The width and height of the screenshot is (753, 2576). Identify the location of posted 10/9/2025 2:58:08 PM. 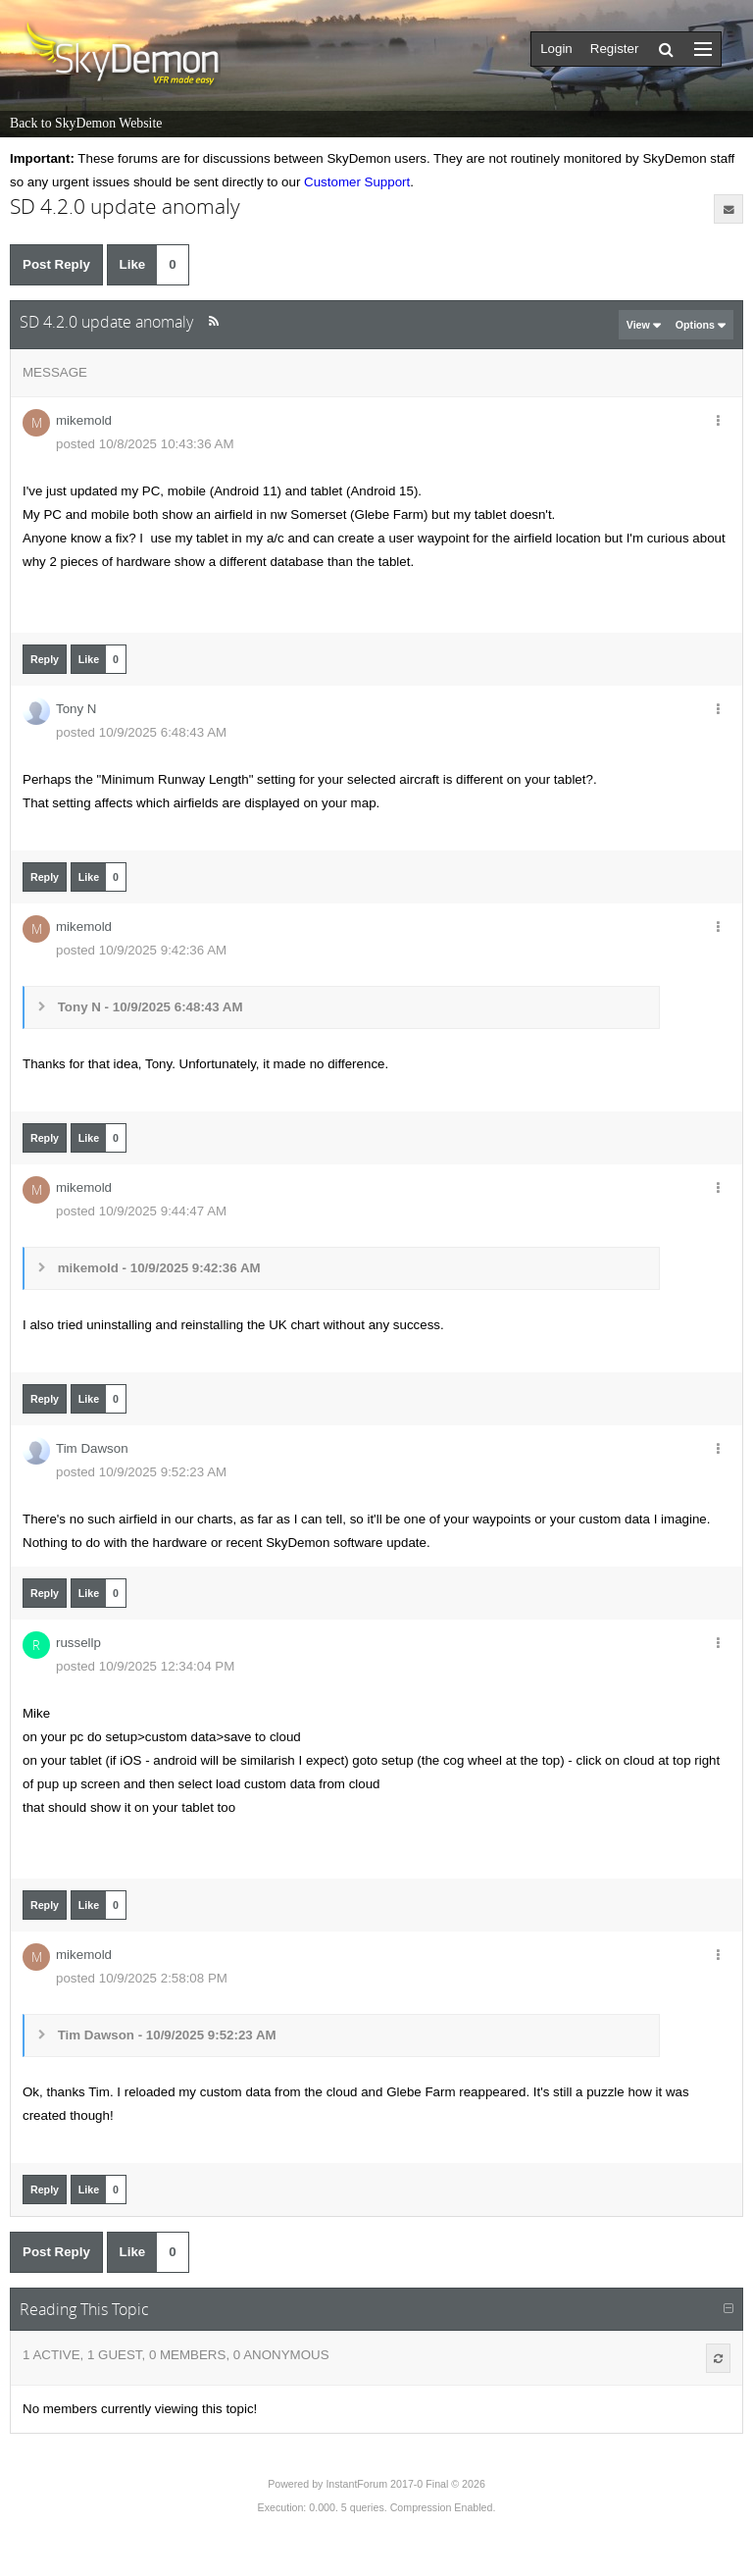
(141, 1978).